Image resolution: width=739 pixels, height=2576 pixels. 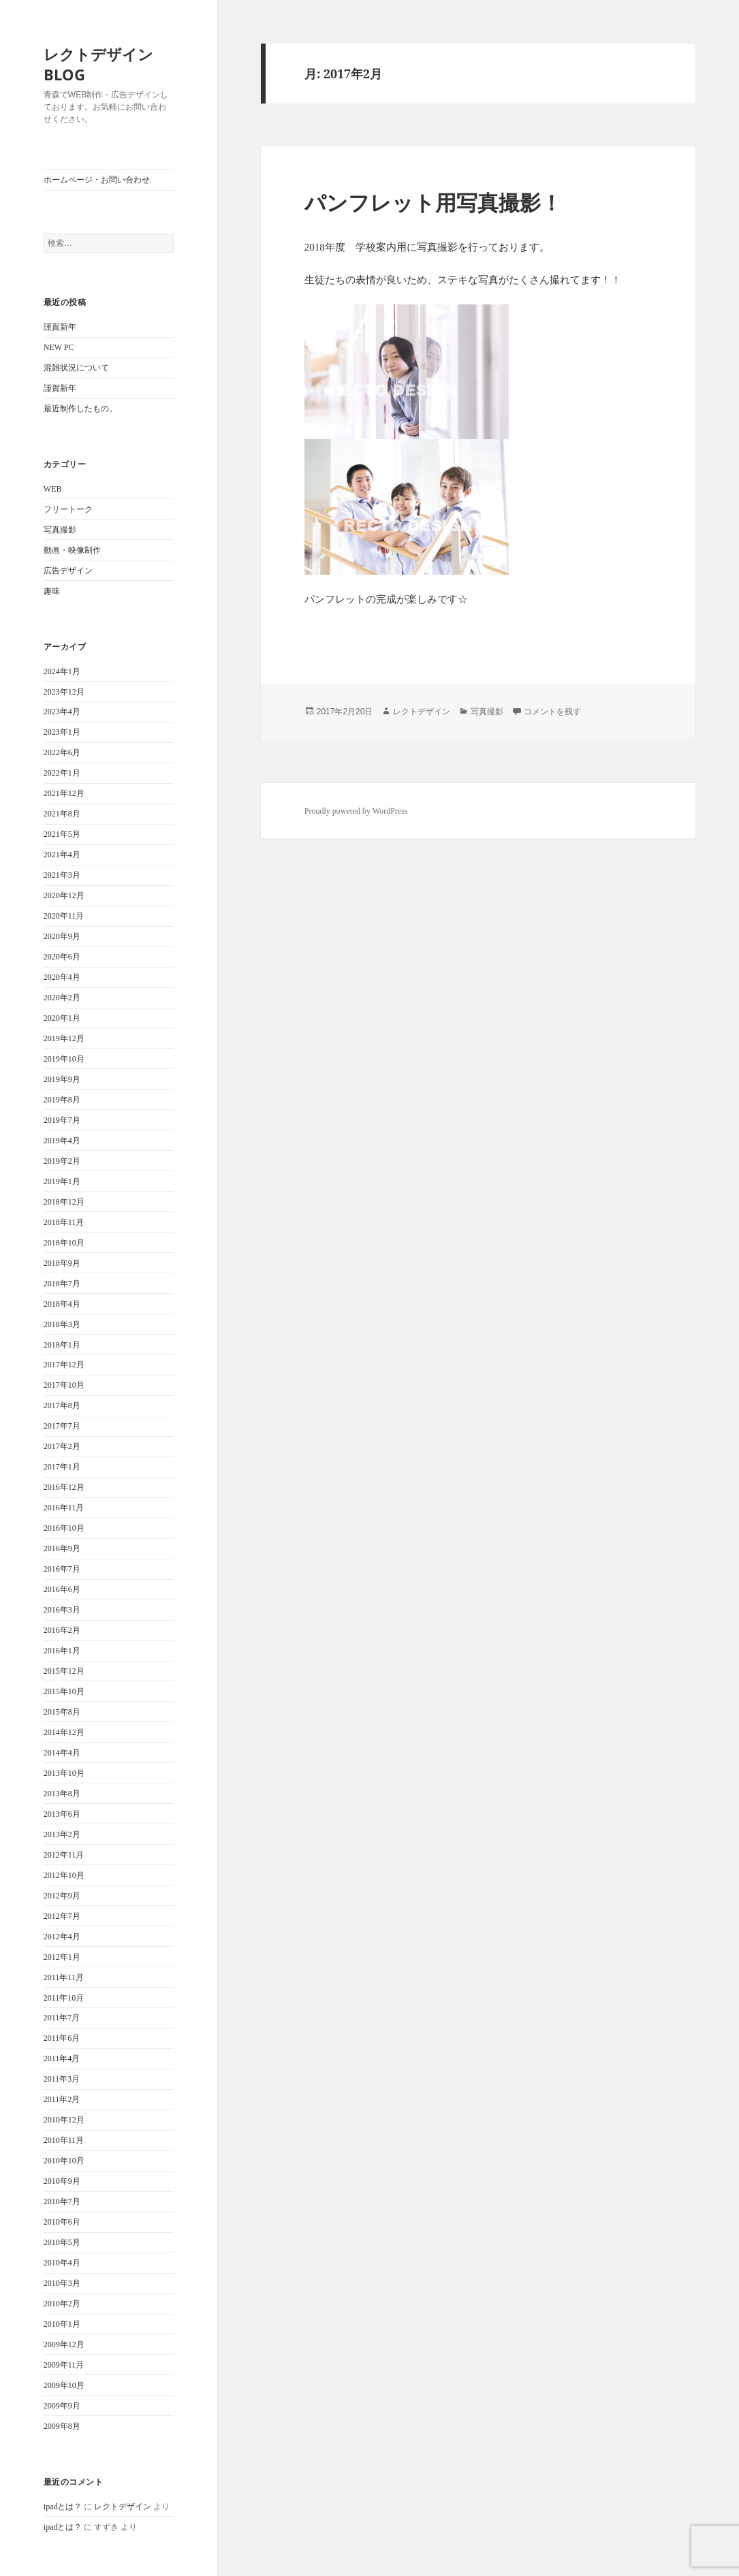 What do you see at coordinates (62, 1467) in the screenshot?
I see `2017年1月` at bounding box center [62, 1467].